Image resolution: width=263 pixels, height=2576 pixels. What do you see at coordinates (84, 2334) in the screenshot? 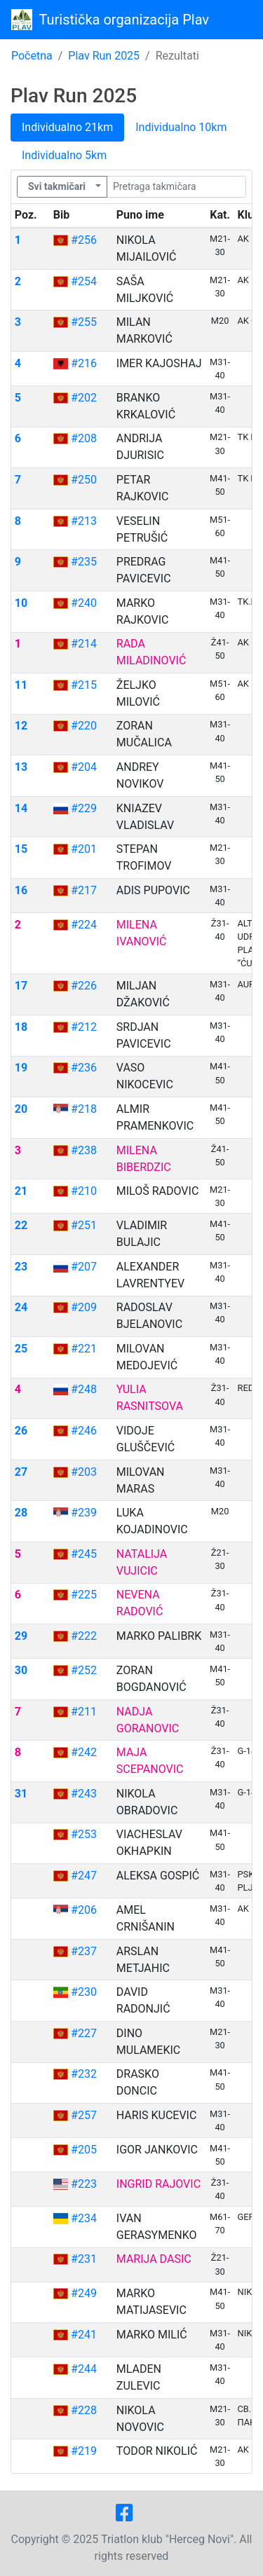
I see `#241` at bounding box center [84, 2334].